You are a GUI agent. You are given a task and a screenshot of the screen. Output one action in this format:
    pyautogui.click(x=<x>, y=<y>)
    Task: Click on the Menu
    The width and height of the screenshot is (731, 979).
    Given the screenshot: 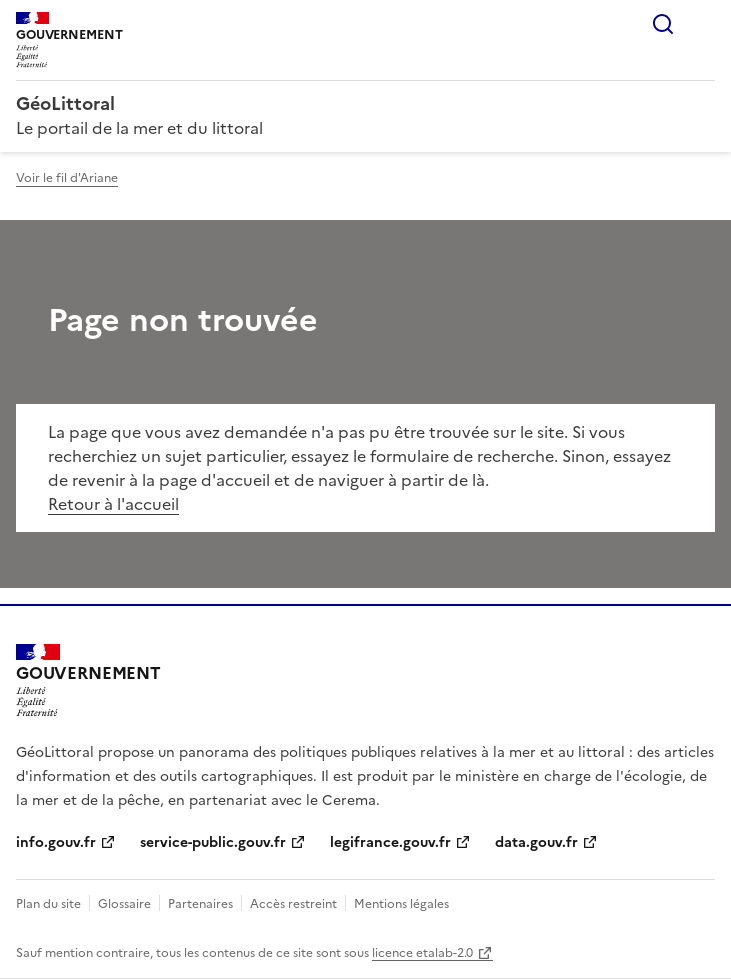 What is the action you would take?
    pyautogui.click(x=703, y=24)
    